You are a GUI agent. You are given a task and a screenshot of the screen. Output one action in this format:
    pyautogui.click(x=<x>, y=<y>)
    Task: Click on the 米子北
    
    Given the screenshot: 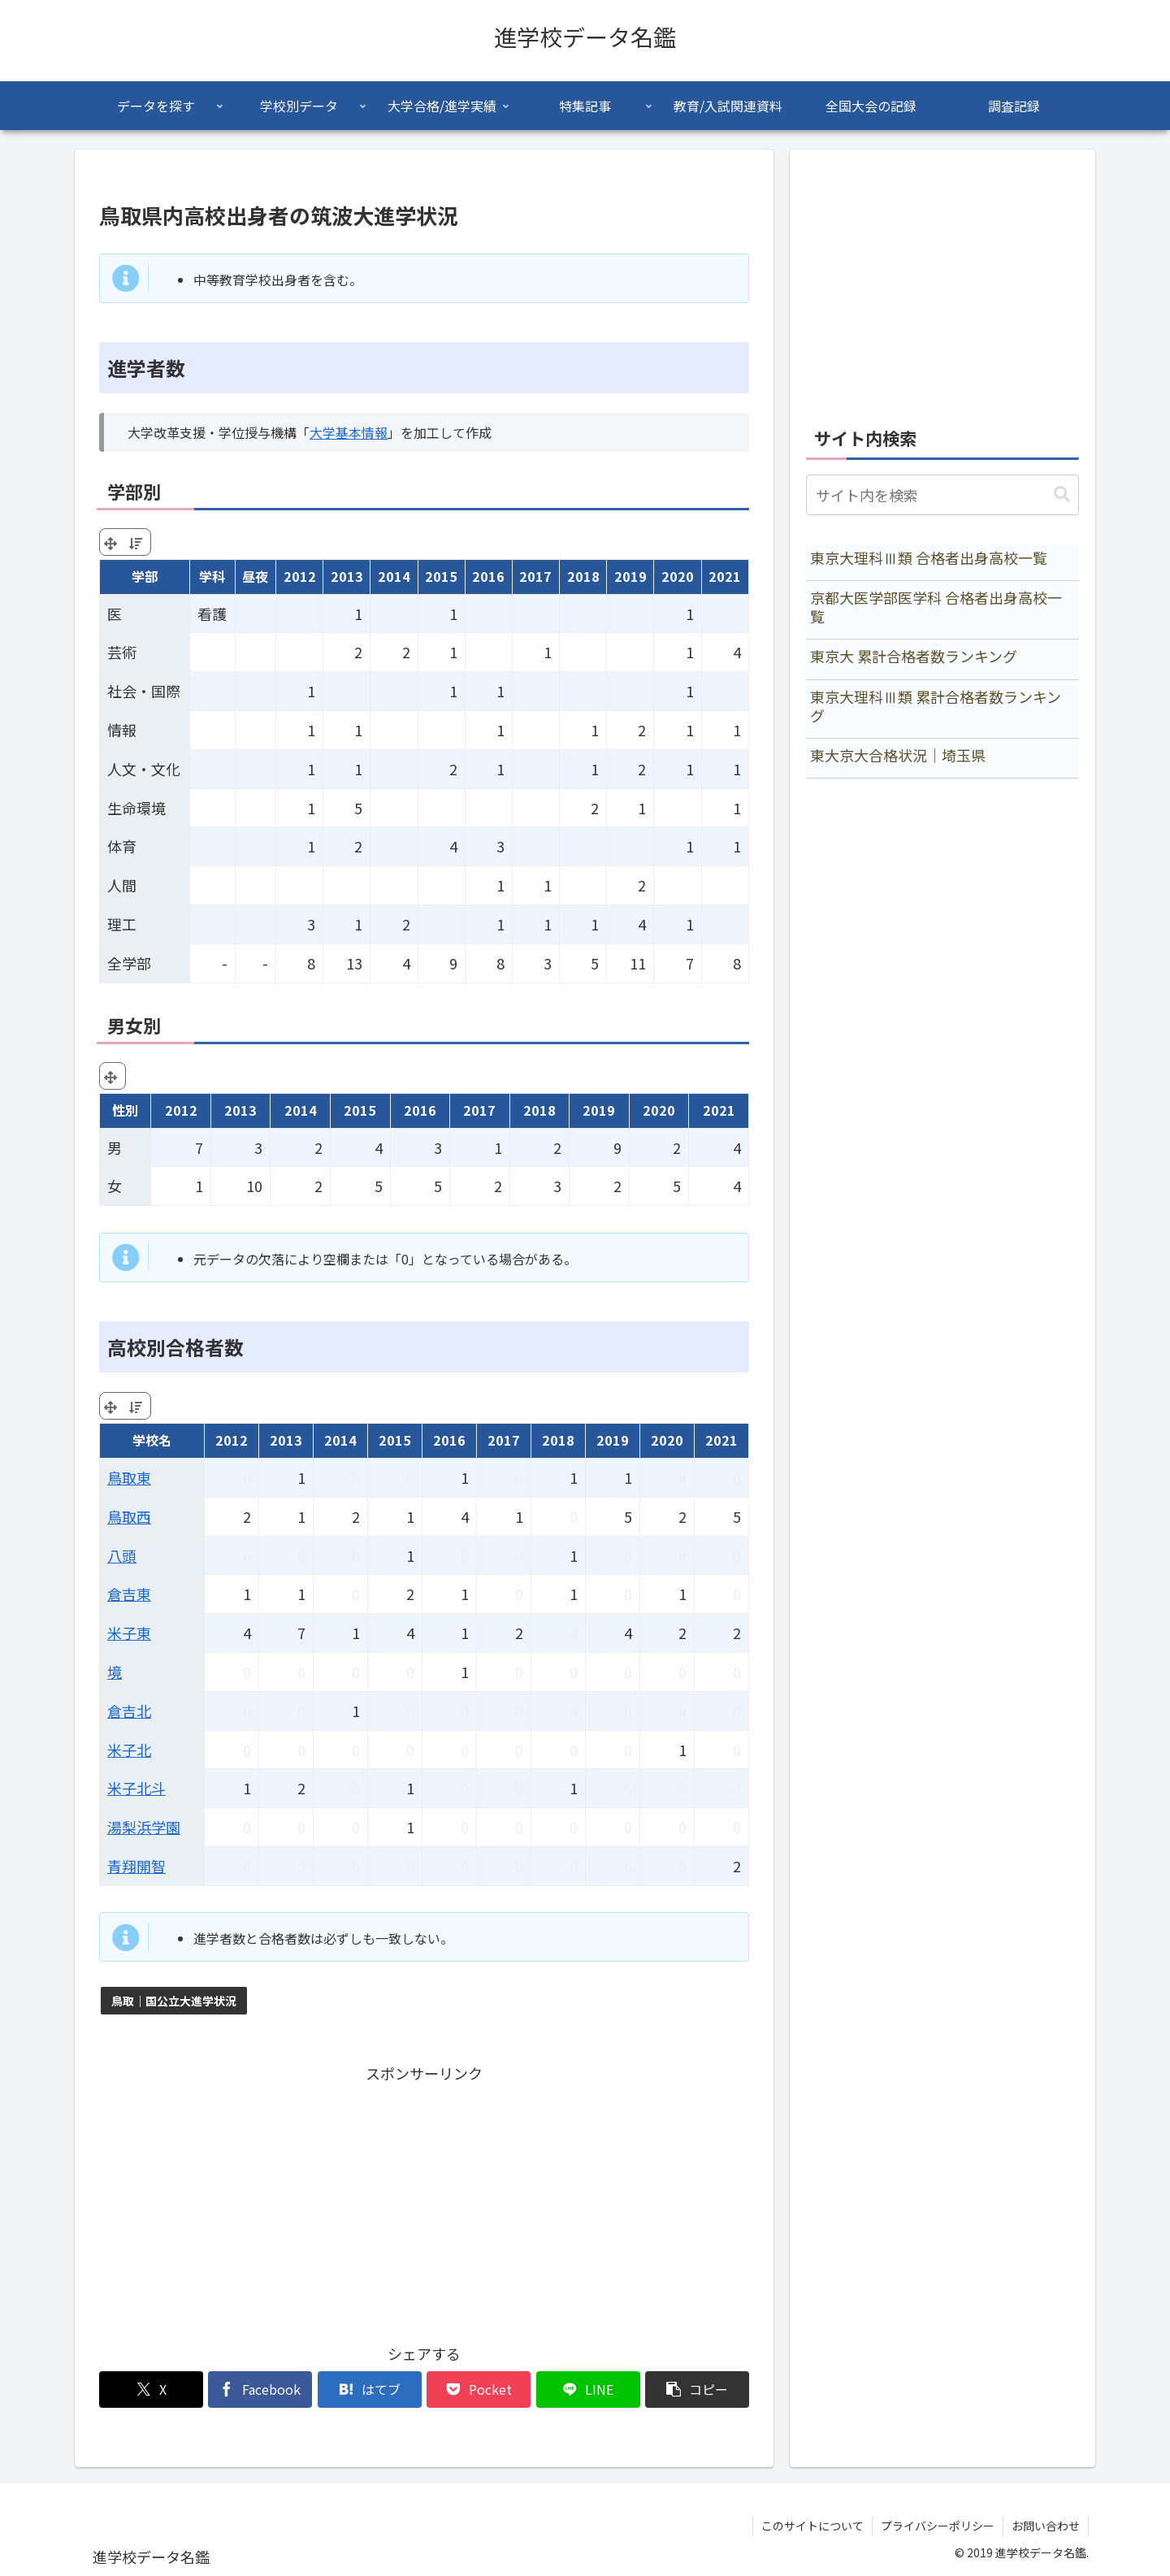 What is the action you would take?
    pyautogui.click(x=129, y=1749)
    